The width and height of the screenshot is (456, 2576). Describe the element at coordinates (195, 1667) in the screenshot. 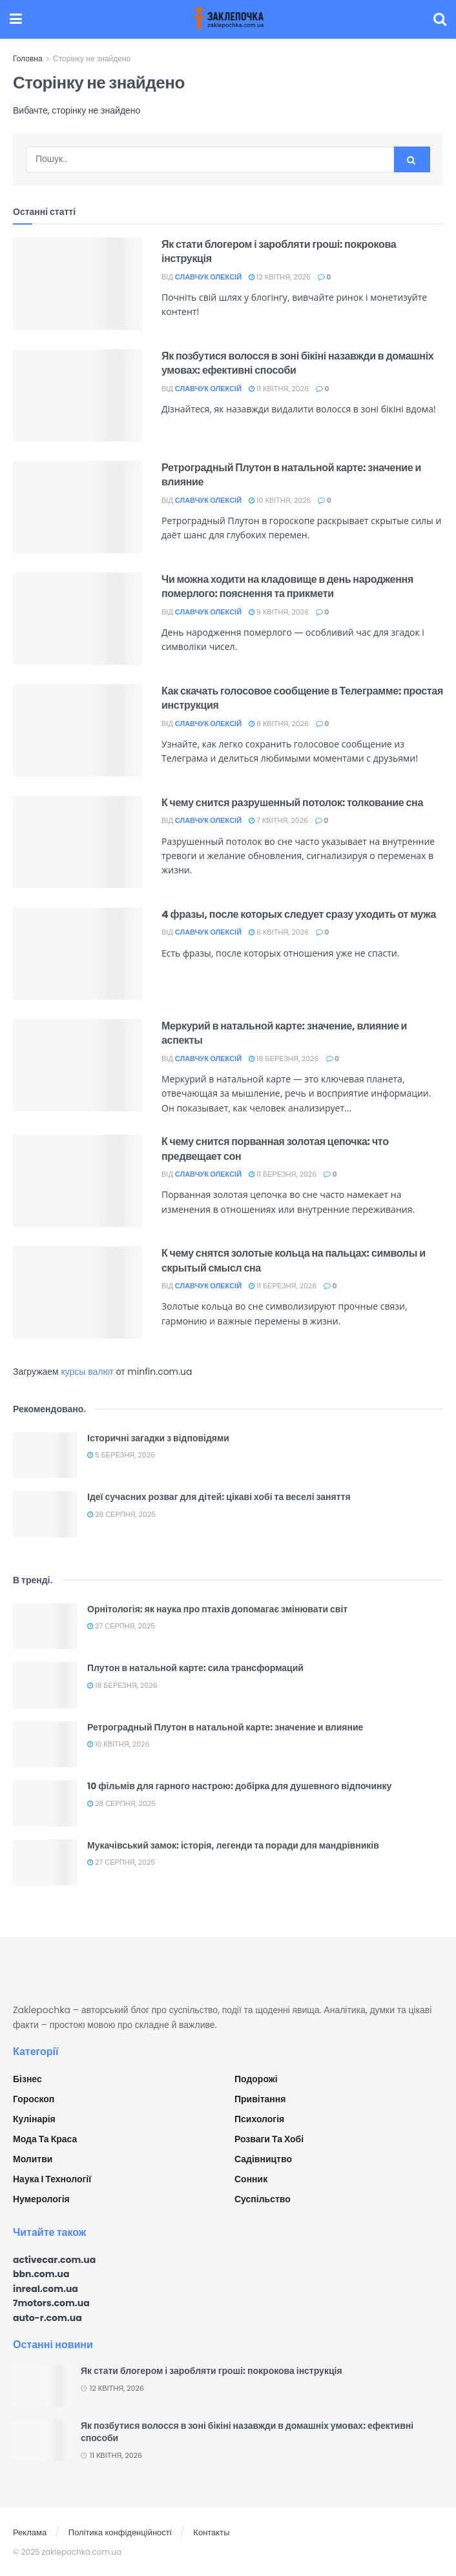

I see `Плутон в натальной карте: сила трансформаций` at that location.